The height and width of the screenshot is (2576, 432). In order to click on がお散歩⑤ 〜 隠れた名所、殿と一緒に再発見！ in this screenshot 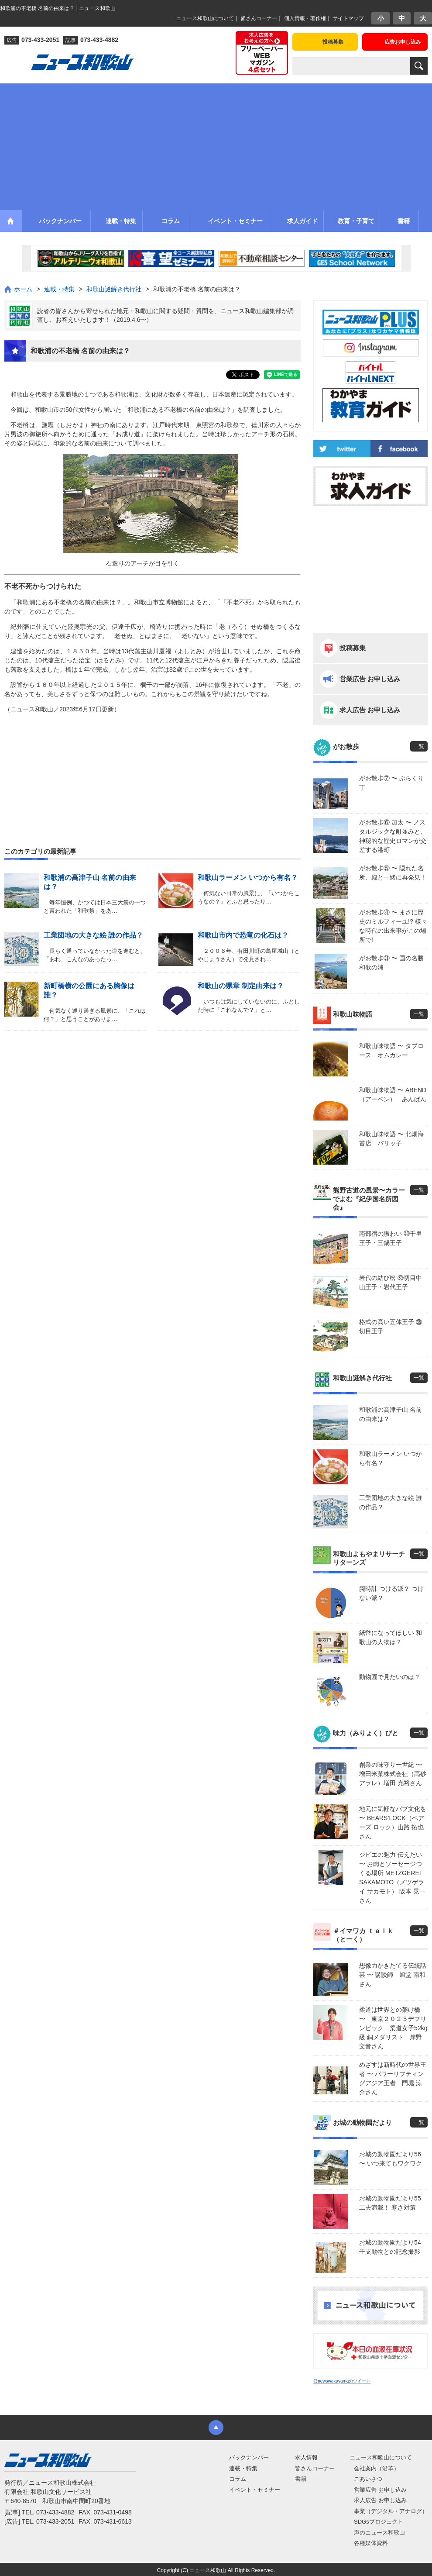, I will do `click(392, 873)`.